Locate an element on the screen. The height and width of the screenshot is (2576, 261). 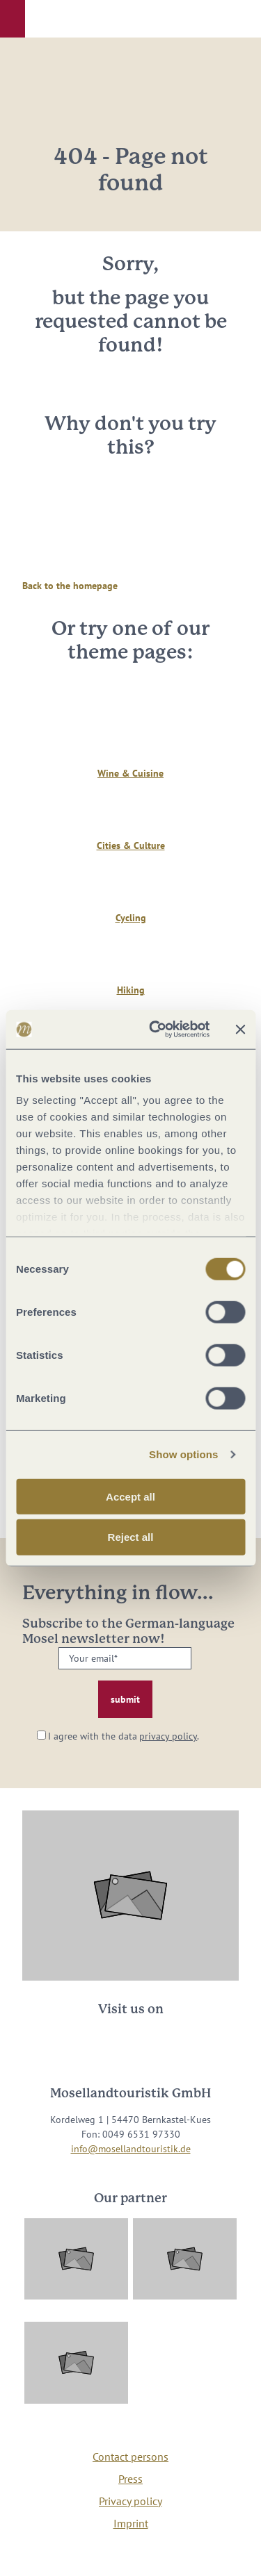
info@mosellandtouristik.de is located at coordinates (131, 2148).